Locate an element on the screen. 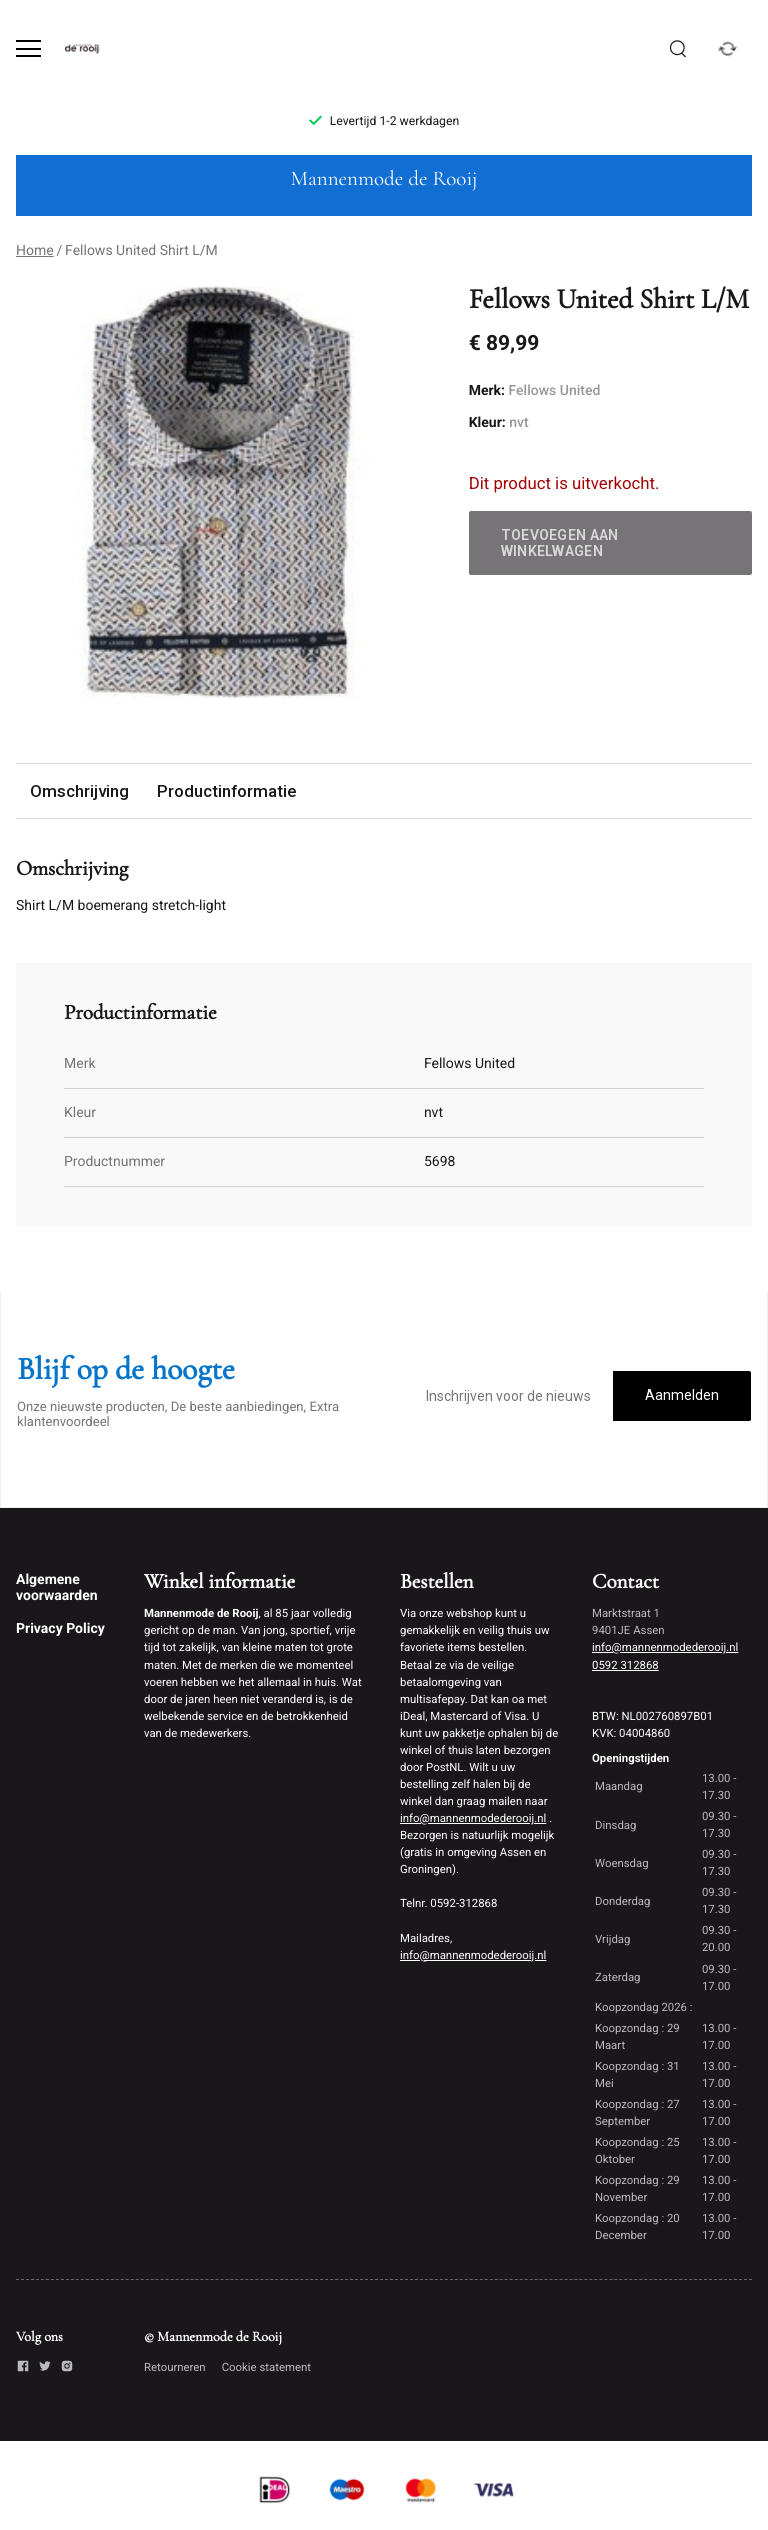 The height and width of the screenshot is (2530, 768). Algemene voorwaarden is located at coordinates (57, 1588).